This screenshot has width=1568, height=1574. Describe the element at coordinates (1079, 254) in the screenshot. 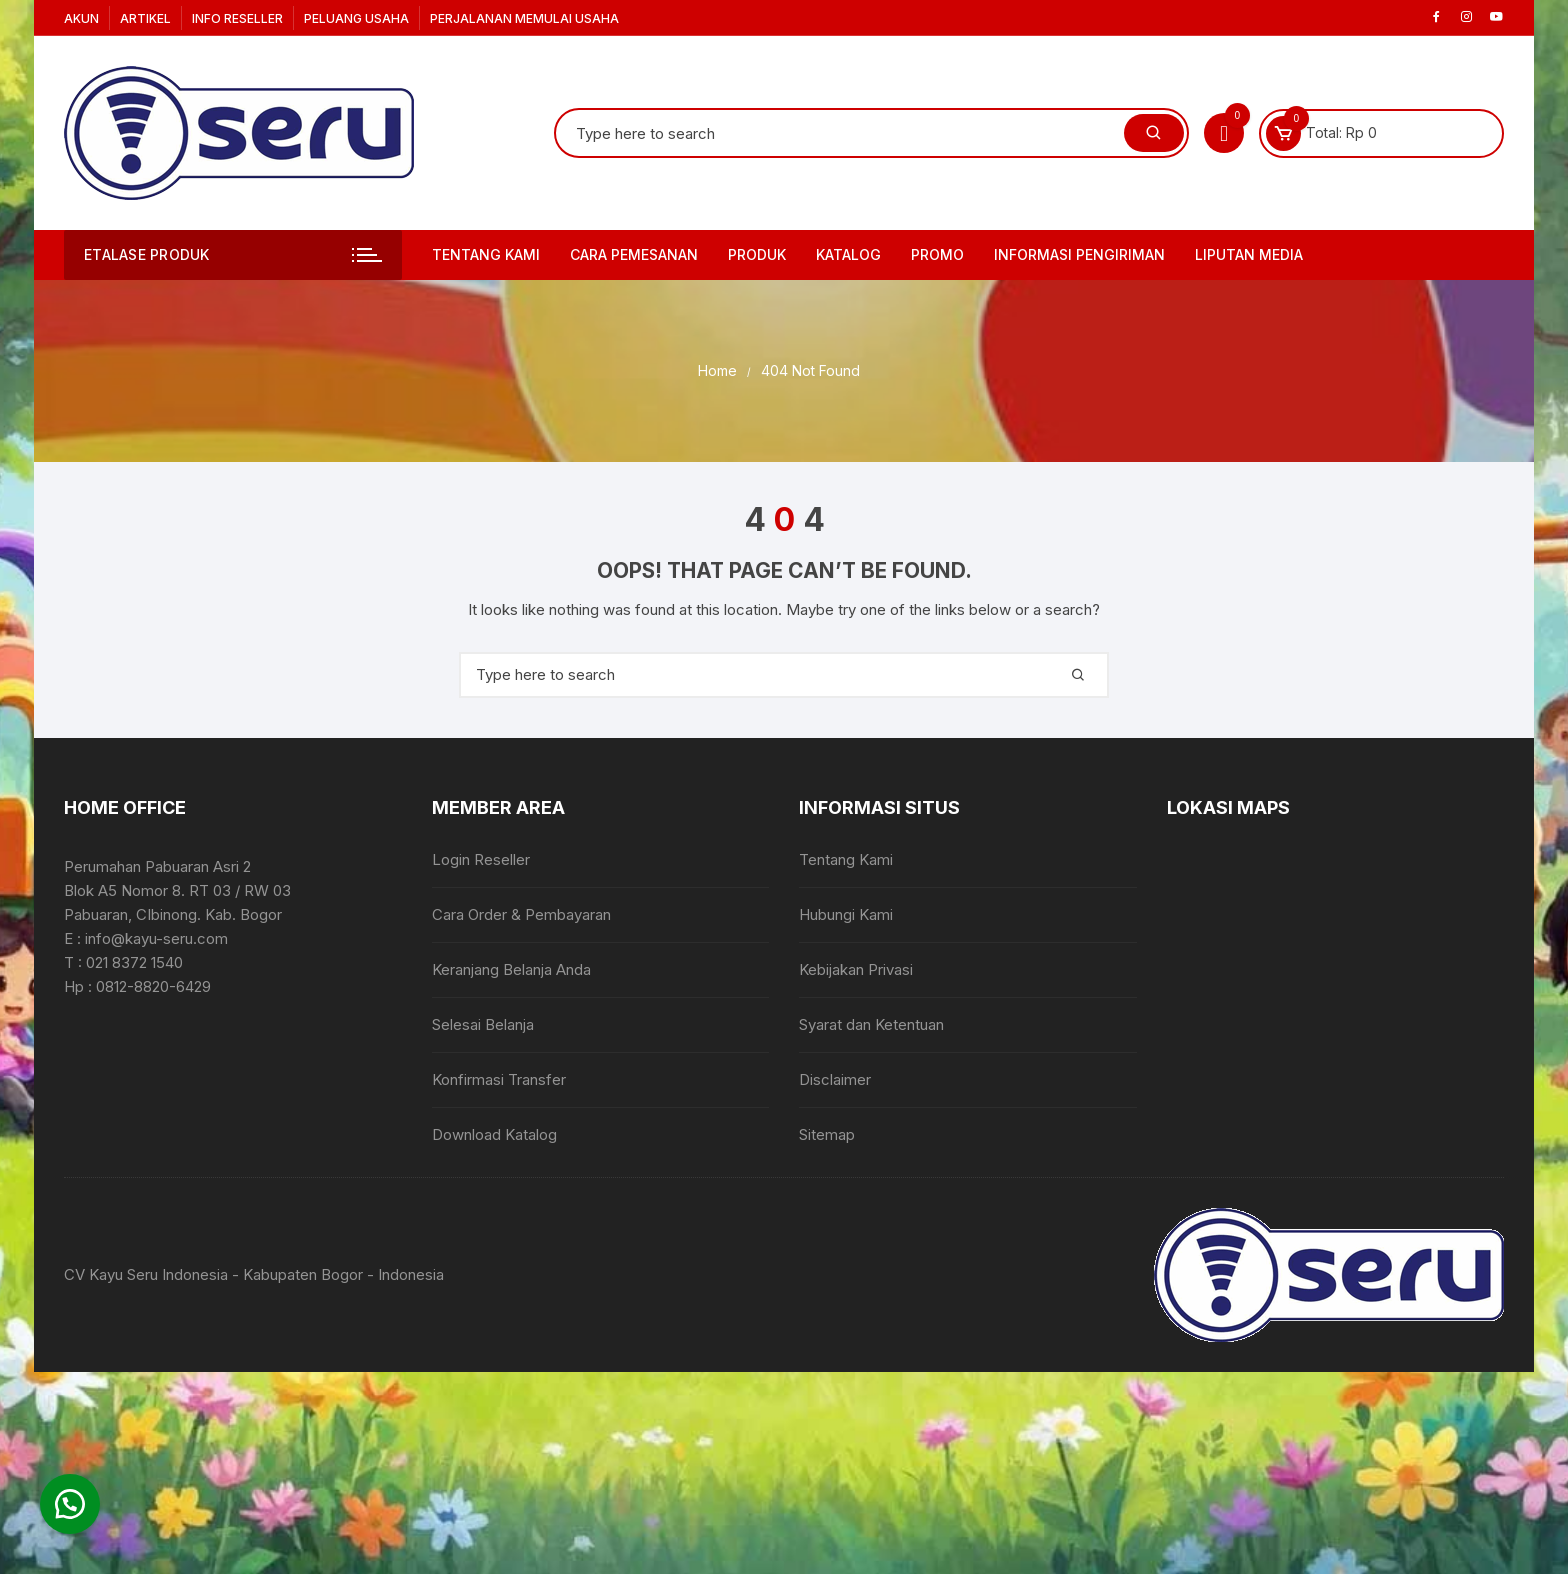

I see `Informasi Pengiriman` at that location.